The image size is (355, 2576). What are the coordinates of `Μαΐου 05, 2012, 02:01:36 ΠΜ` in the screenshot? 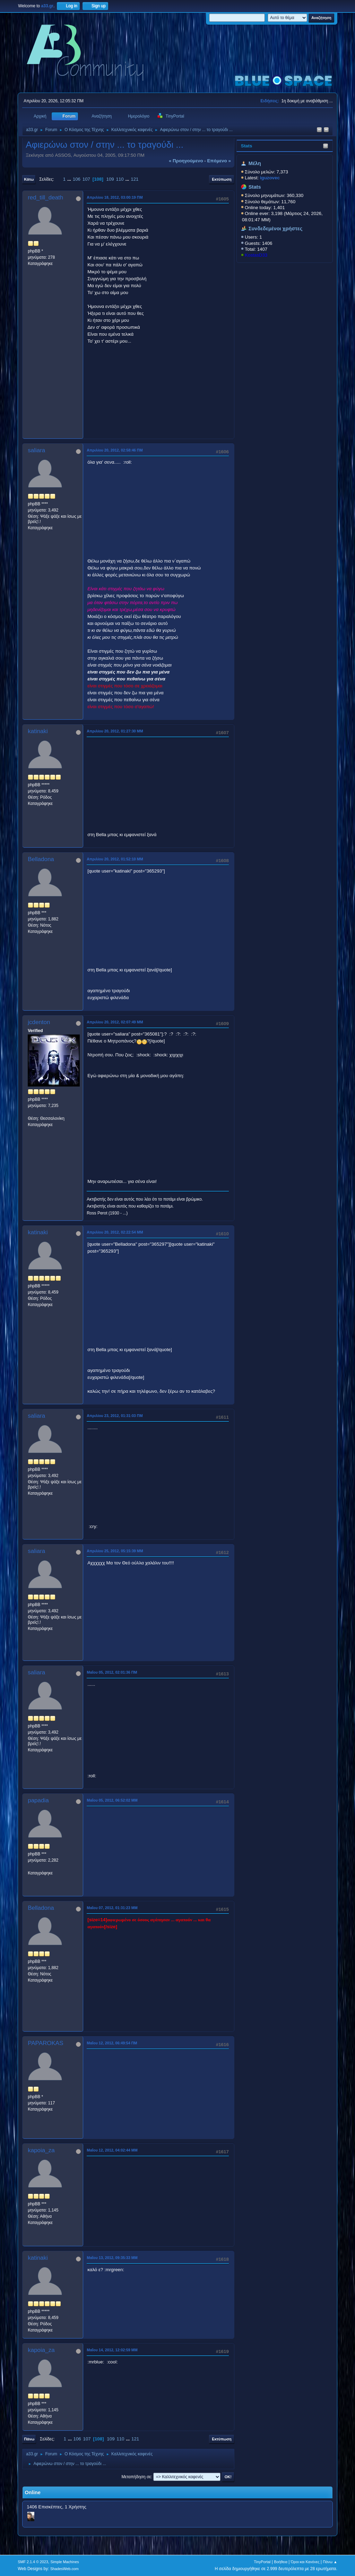 It's located at (112, 1672).